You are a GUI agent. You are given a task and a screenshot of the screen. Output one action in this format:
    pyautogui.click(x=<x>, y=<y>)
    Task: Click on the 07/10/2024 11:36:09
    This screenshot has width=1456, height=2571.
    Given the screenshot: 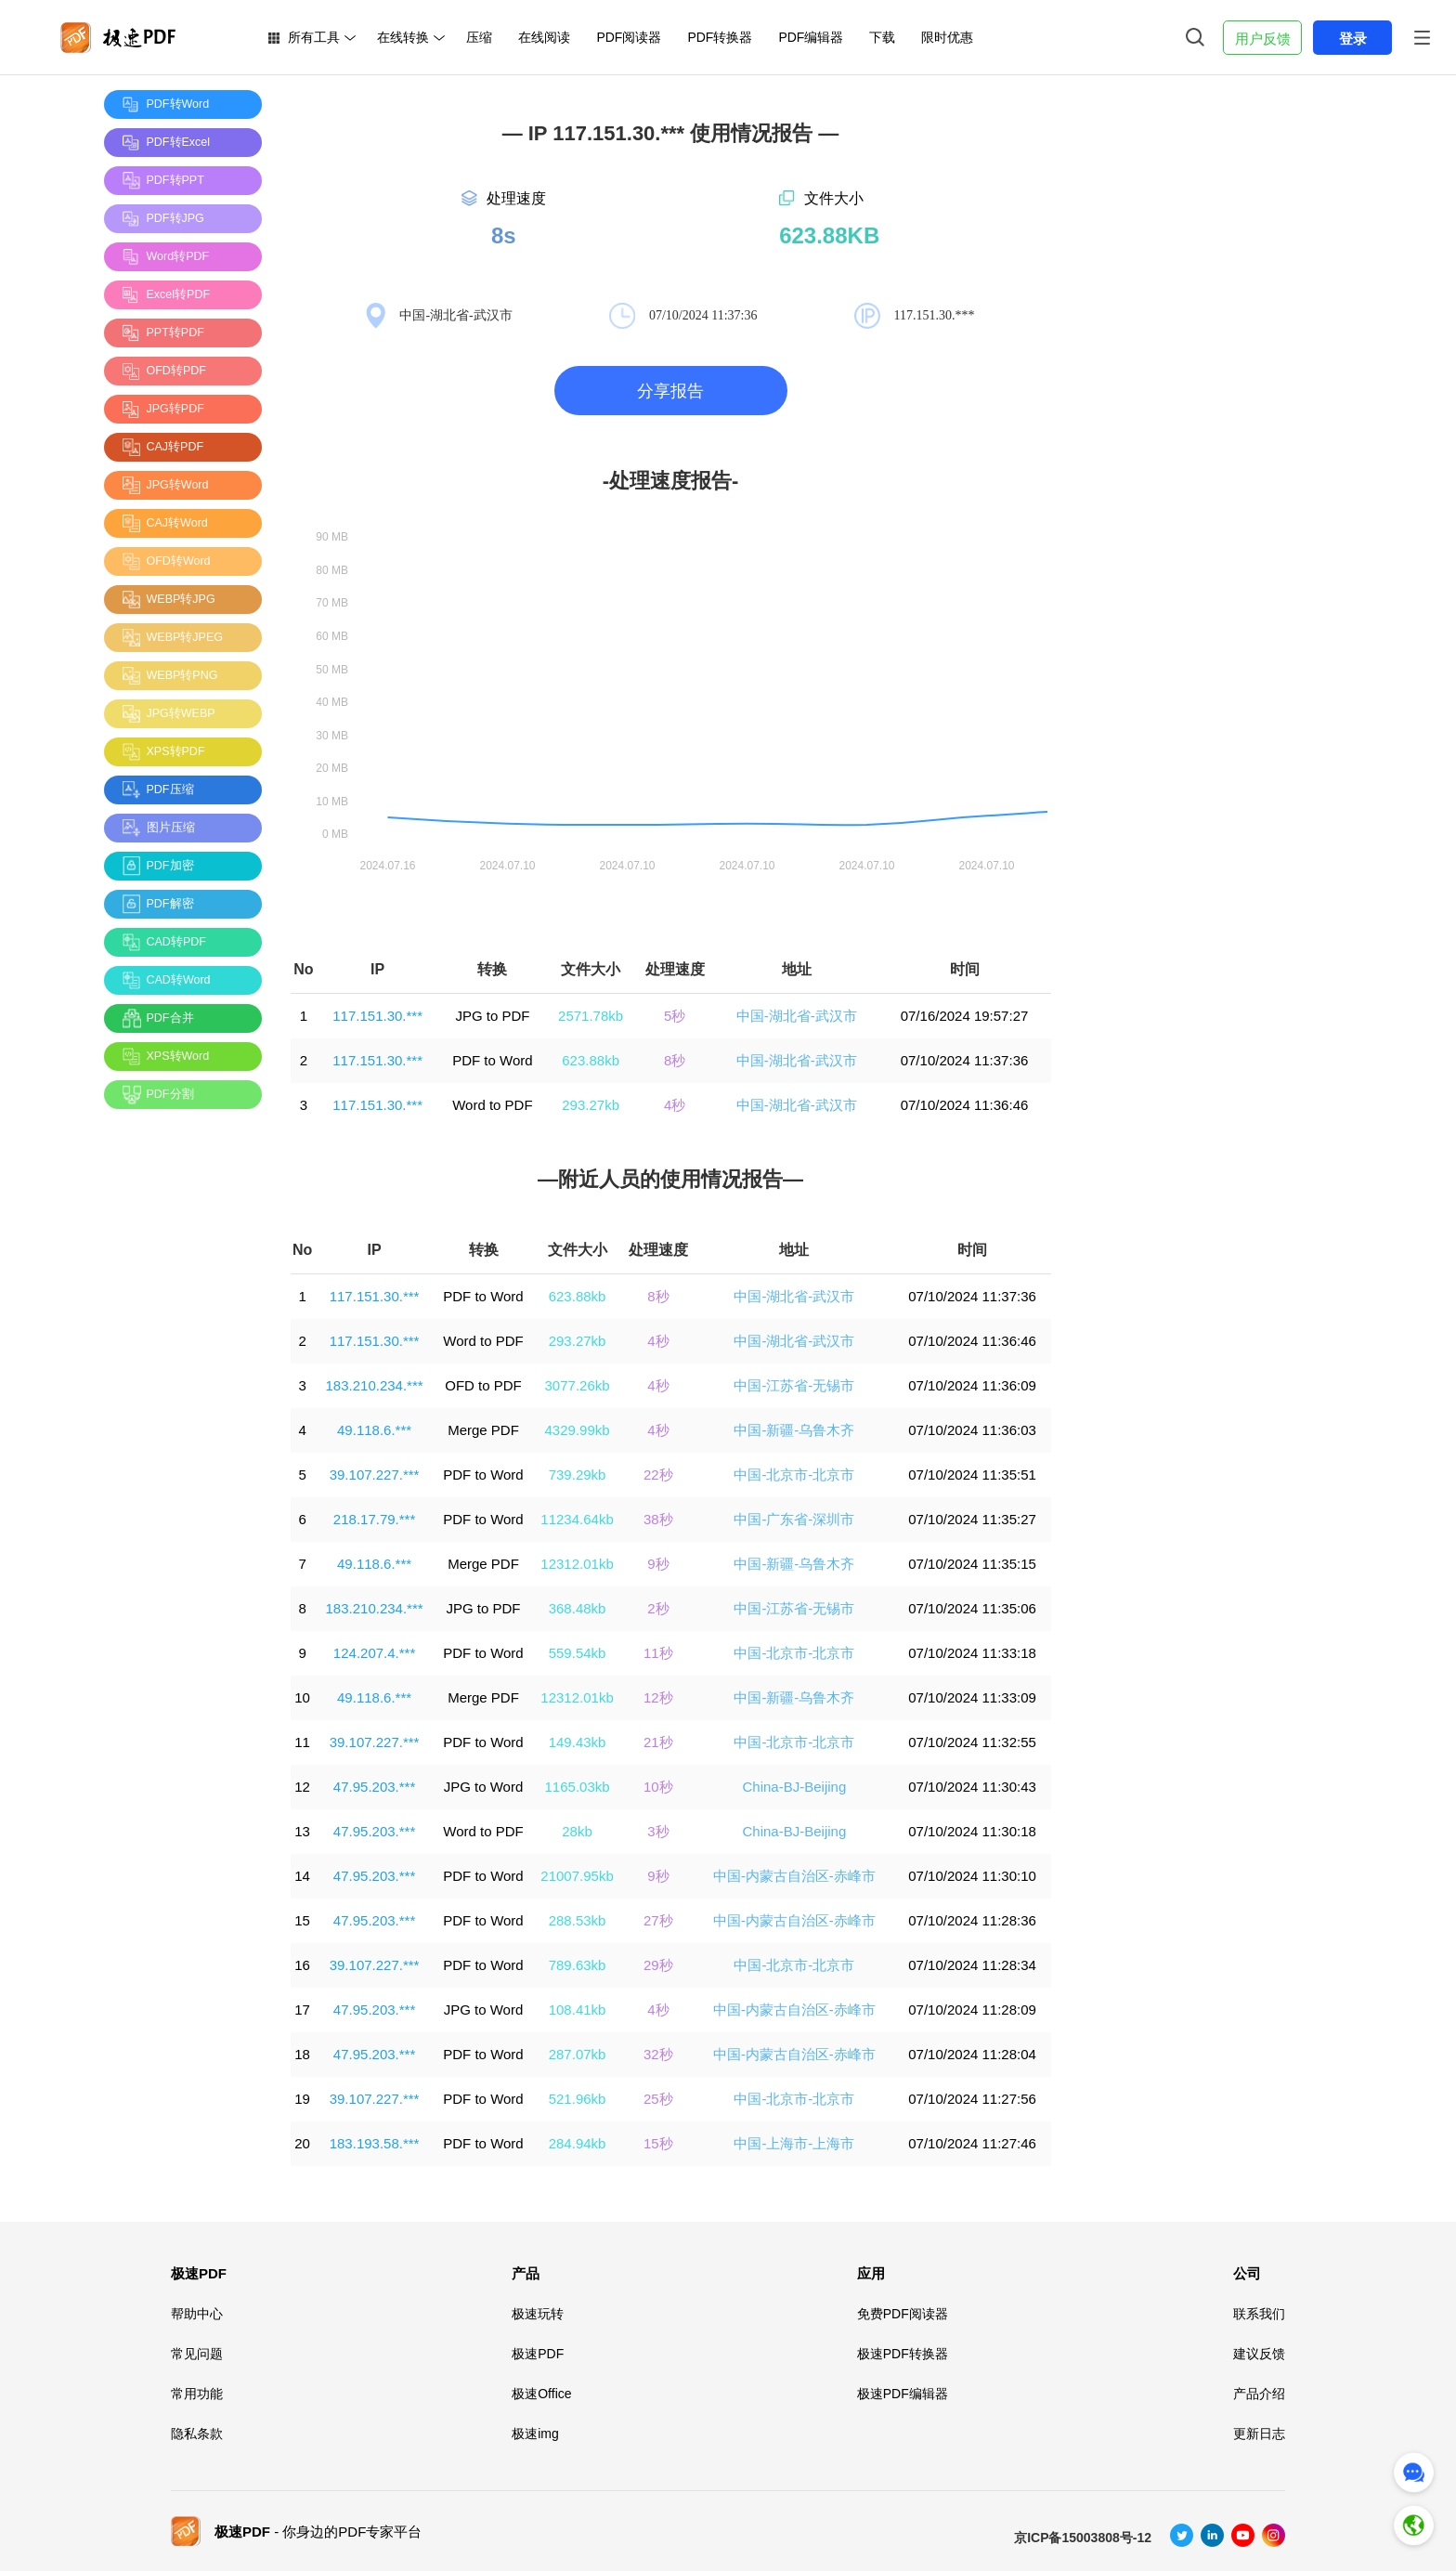 What is the action you would take?
    pyautogui.click(x=972, y=1385)
    